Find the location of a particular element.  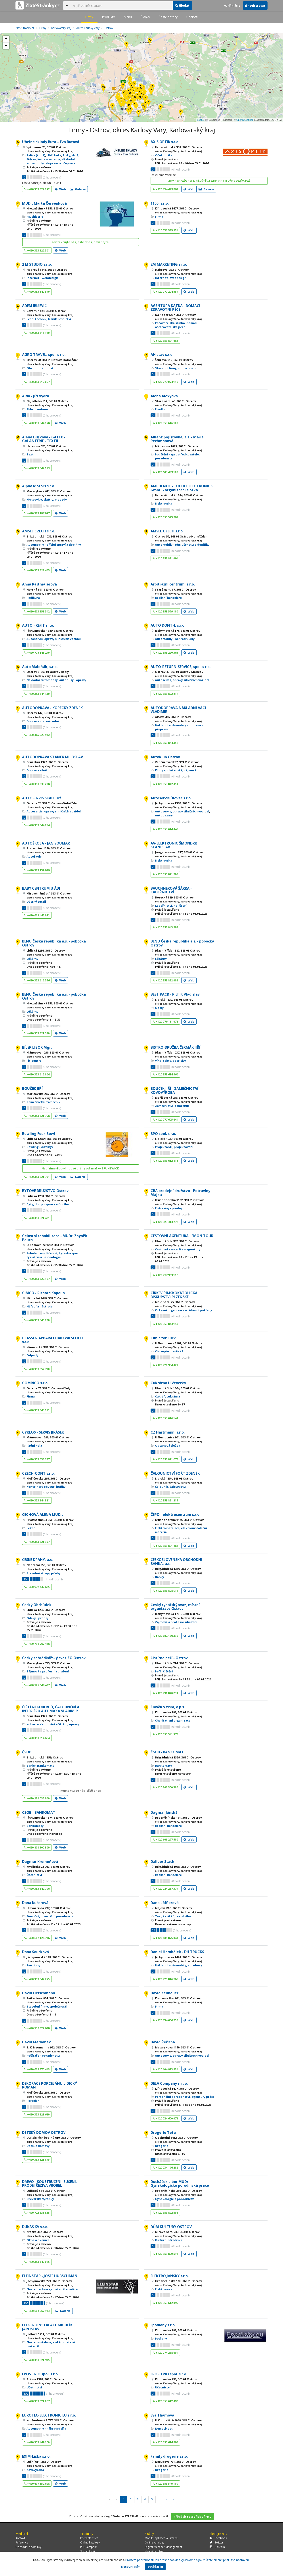

Allianz pojišťovna, a.s. - Marie Pechmanová is located at coordinates (177, 439).